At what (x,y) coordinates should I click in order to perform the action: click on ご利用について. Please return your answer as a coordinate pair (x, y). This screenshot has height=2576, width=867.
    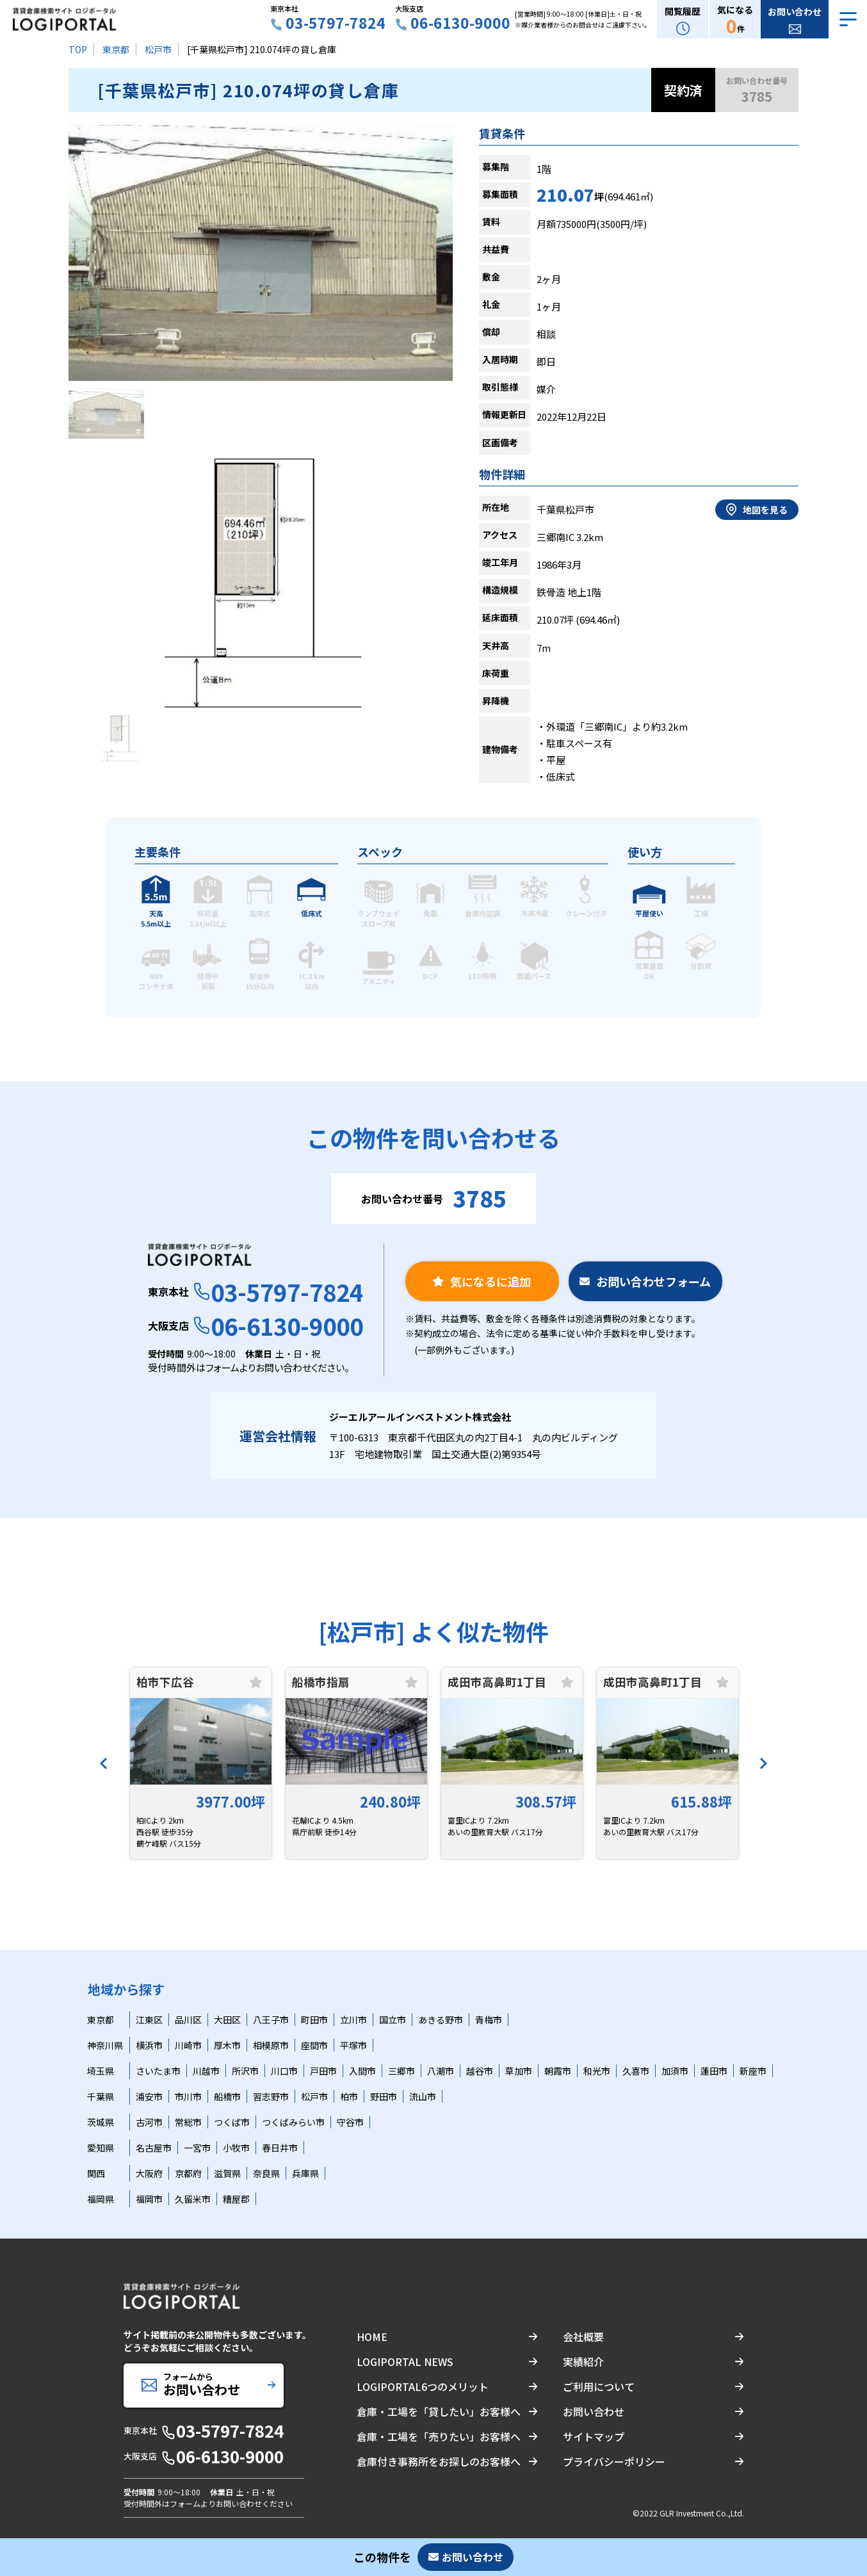
    Looking at the image, I should click on (599, 2386).